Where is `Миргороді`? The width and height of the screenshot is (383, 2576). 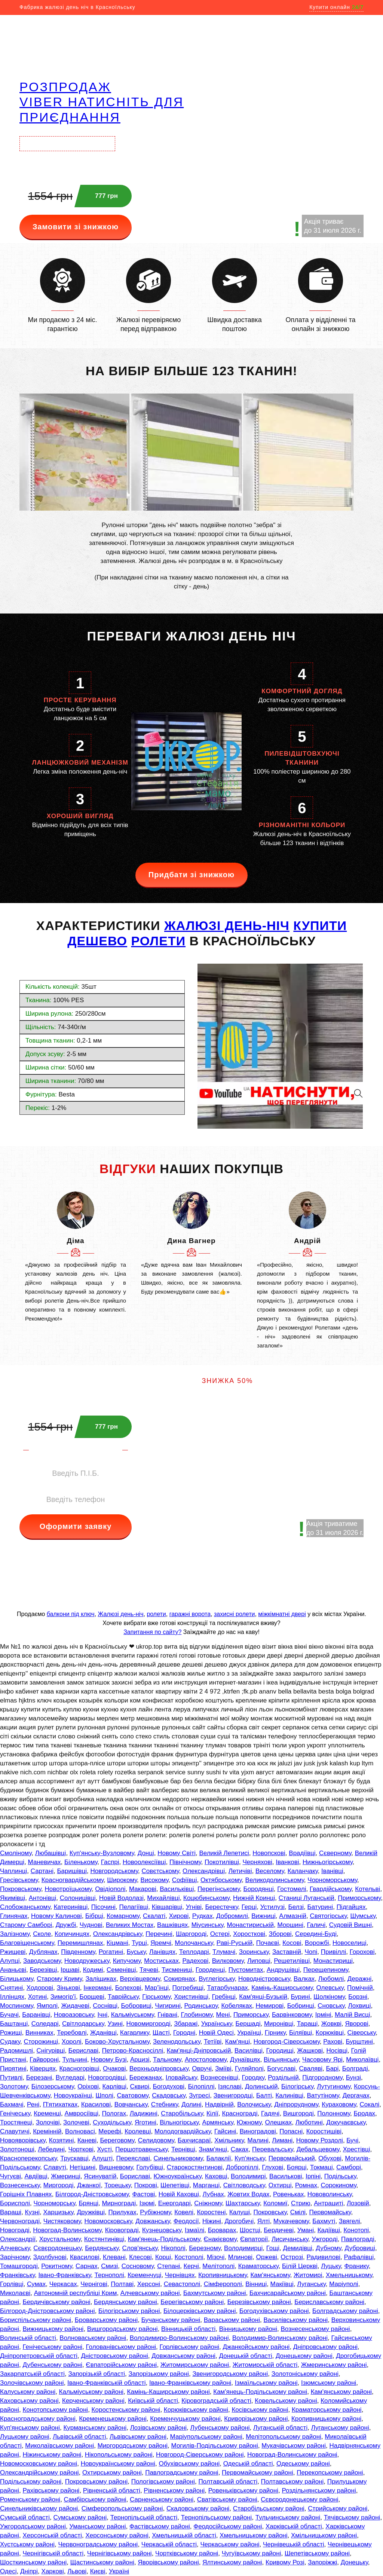 Миргороді is located at coordinates (58, 2185).